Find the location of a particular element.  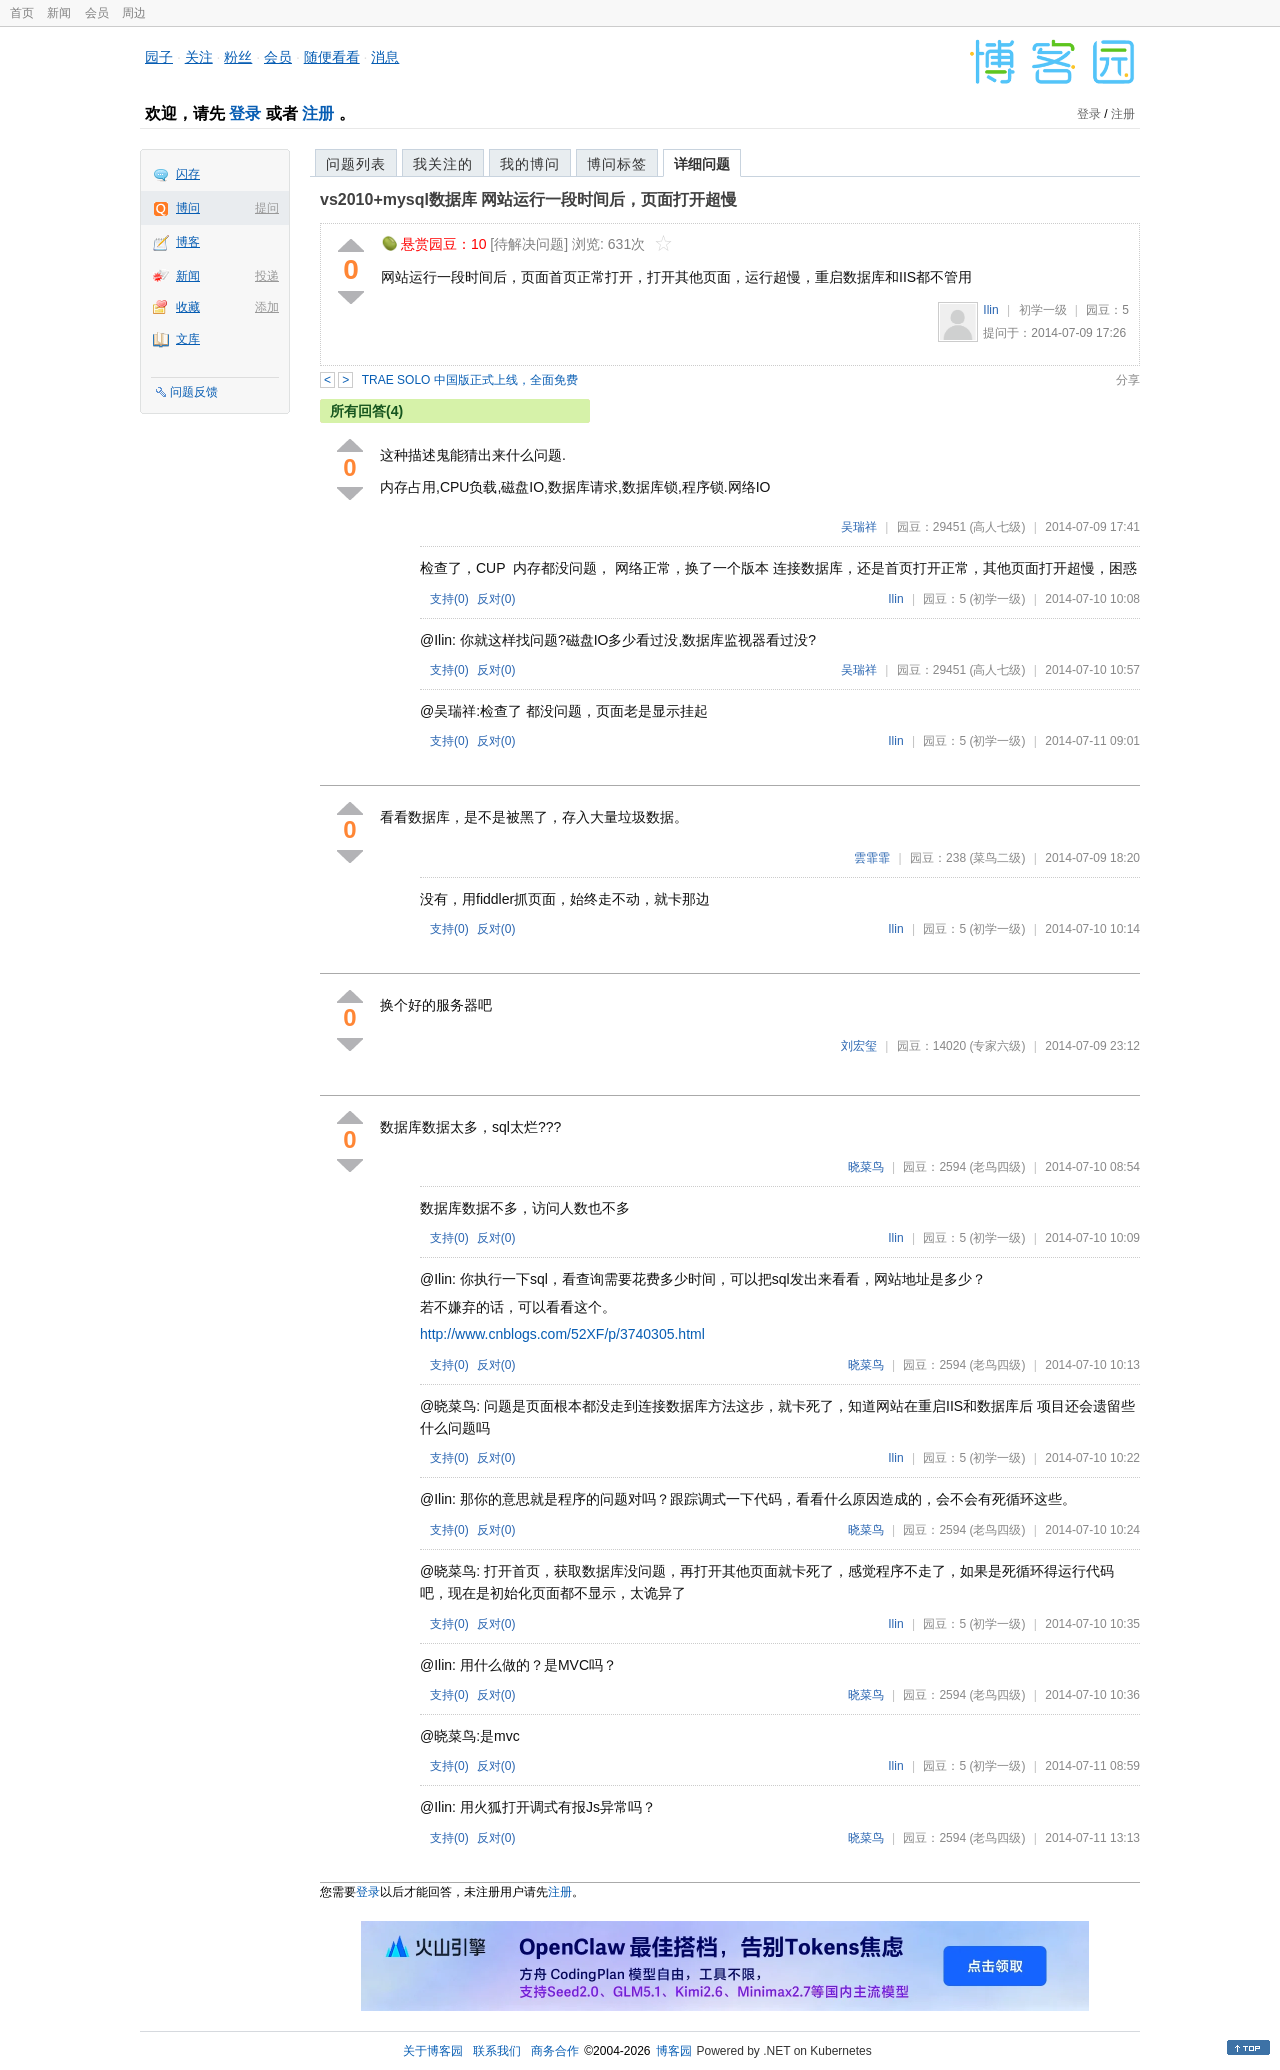

收藏 is located at coordinates (188, 307).